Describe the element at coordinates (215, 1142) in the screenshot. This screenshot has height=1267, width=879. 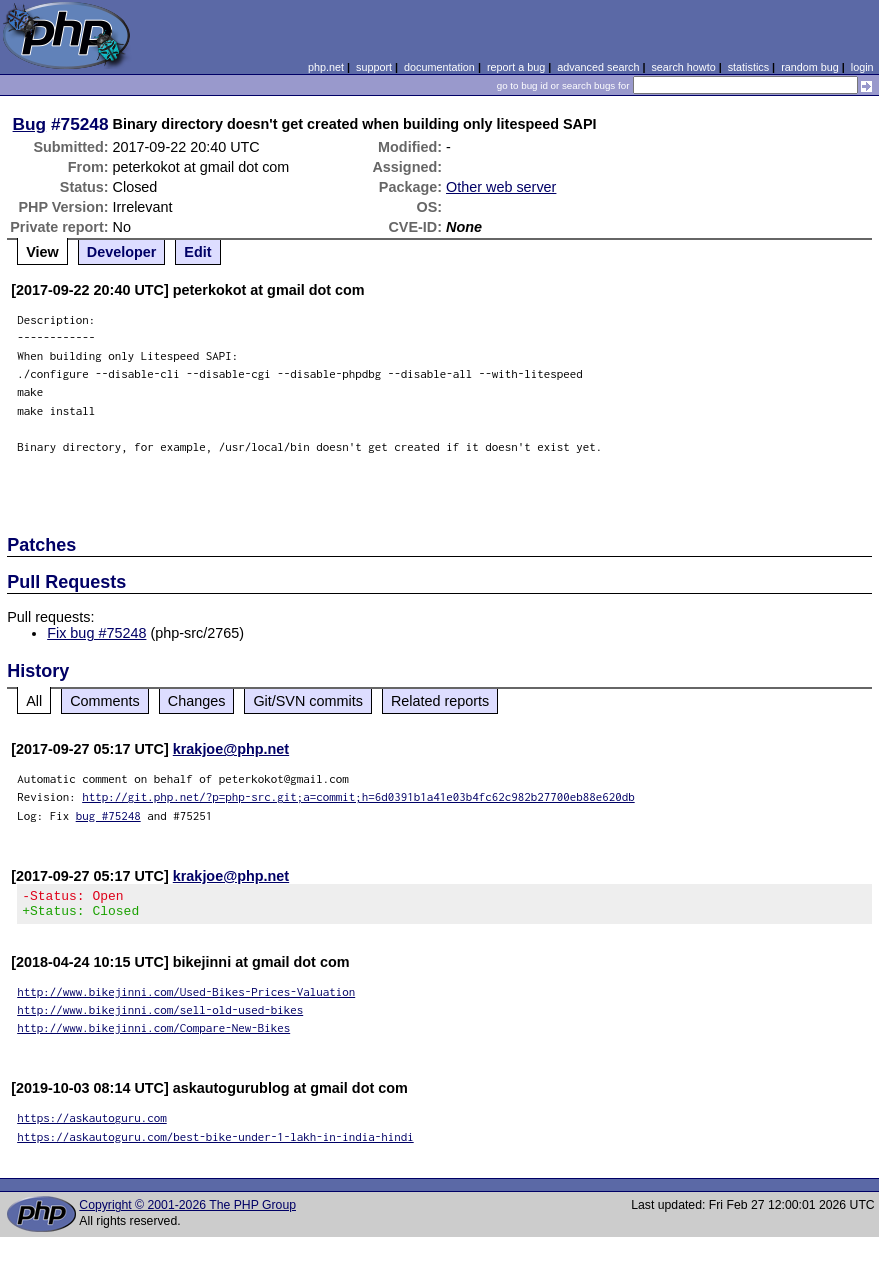
I see `https://askautoguru.com/best-bike-under-1-lakh-in-india-hindi` at that location.